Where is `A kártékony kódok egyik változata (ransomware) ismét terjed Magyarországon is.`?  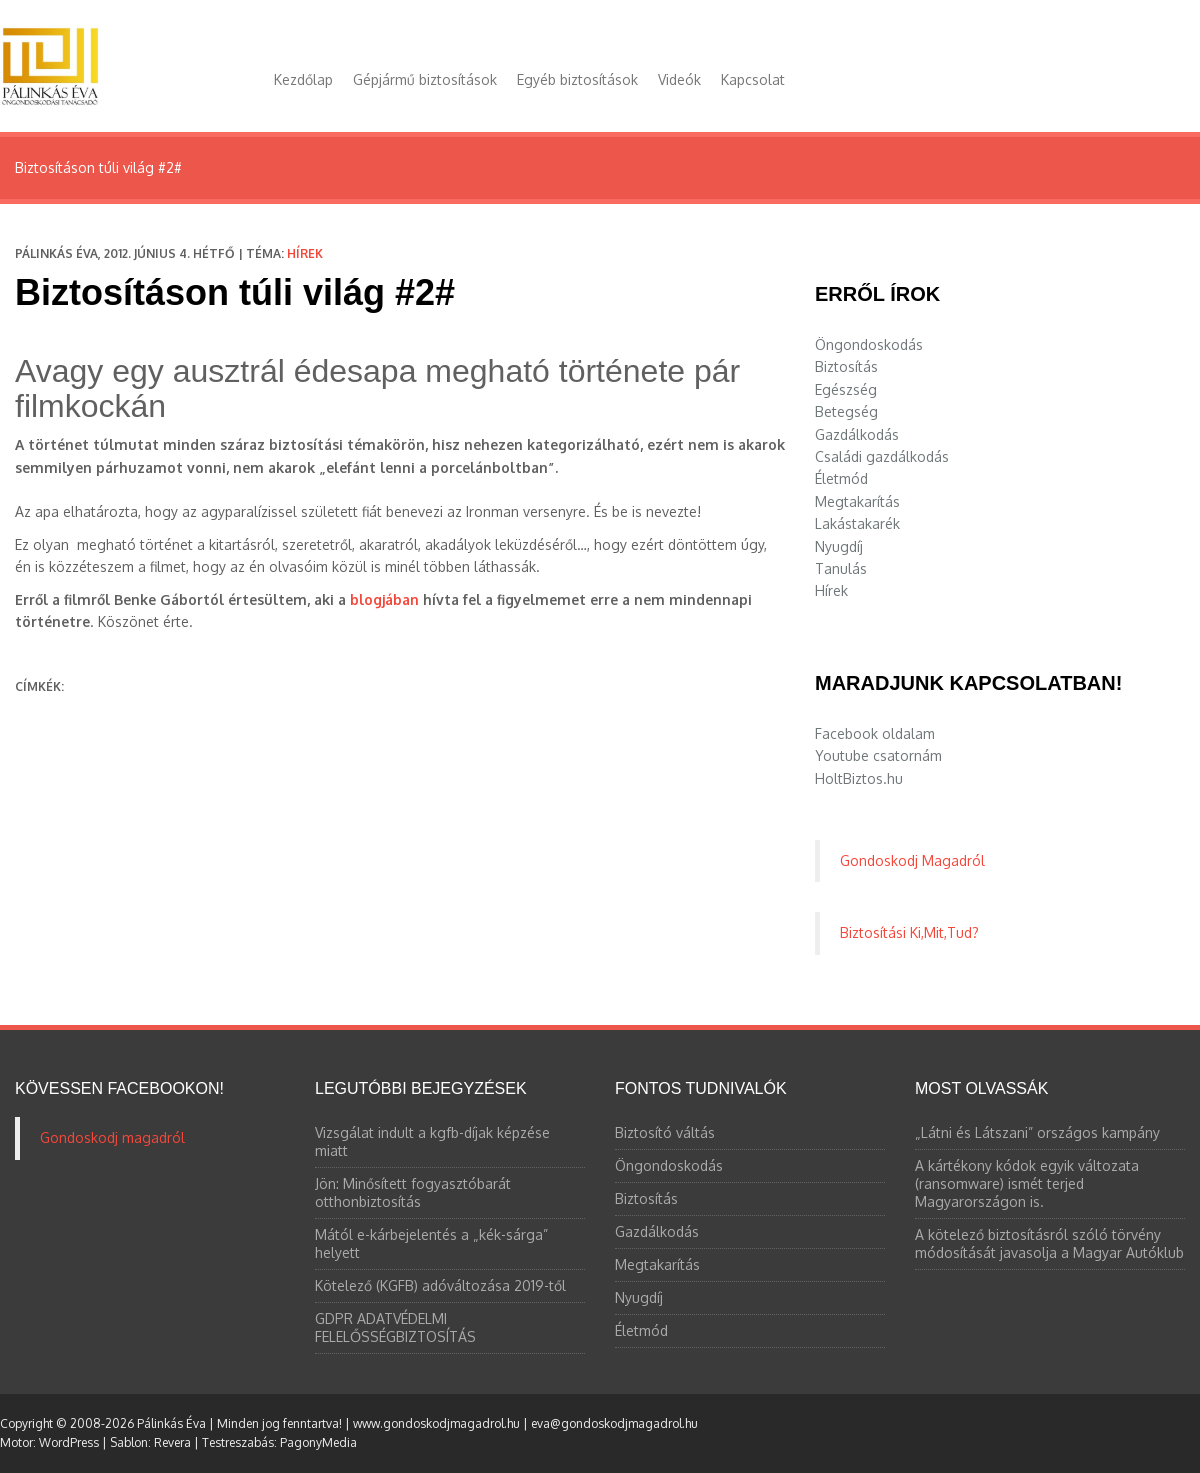
A kártékony kódok egyik változata (ransomware) ismét terjed Magyarországon is. is located at coordinates (1027, 1183).